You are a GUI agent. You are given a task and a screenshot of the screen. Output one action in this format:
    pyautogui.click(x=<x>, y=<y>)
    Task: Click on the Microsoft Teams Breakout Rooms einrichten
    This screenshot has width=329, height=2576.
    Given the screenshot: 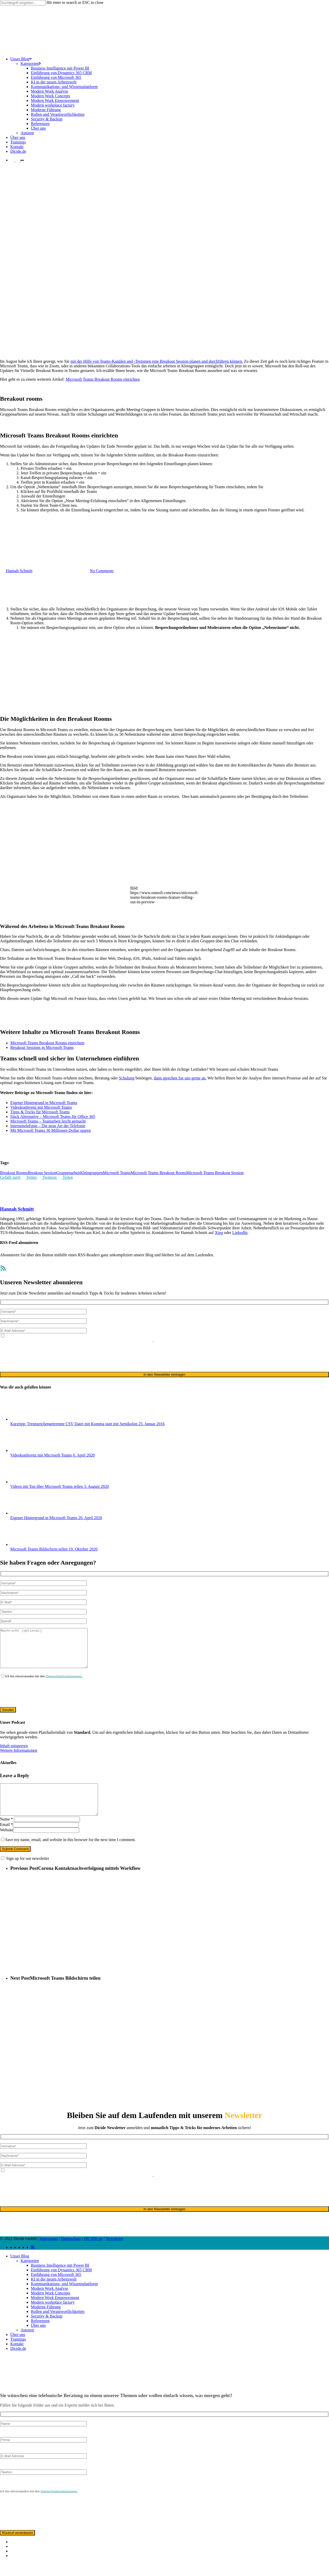 What is the action you would take?
    pyautogui.click(x=47, y=1043)
    